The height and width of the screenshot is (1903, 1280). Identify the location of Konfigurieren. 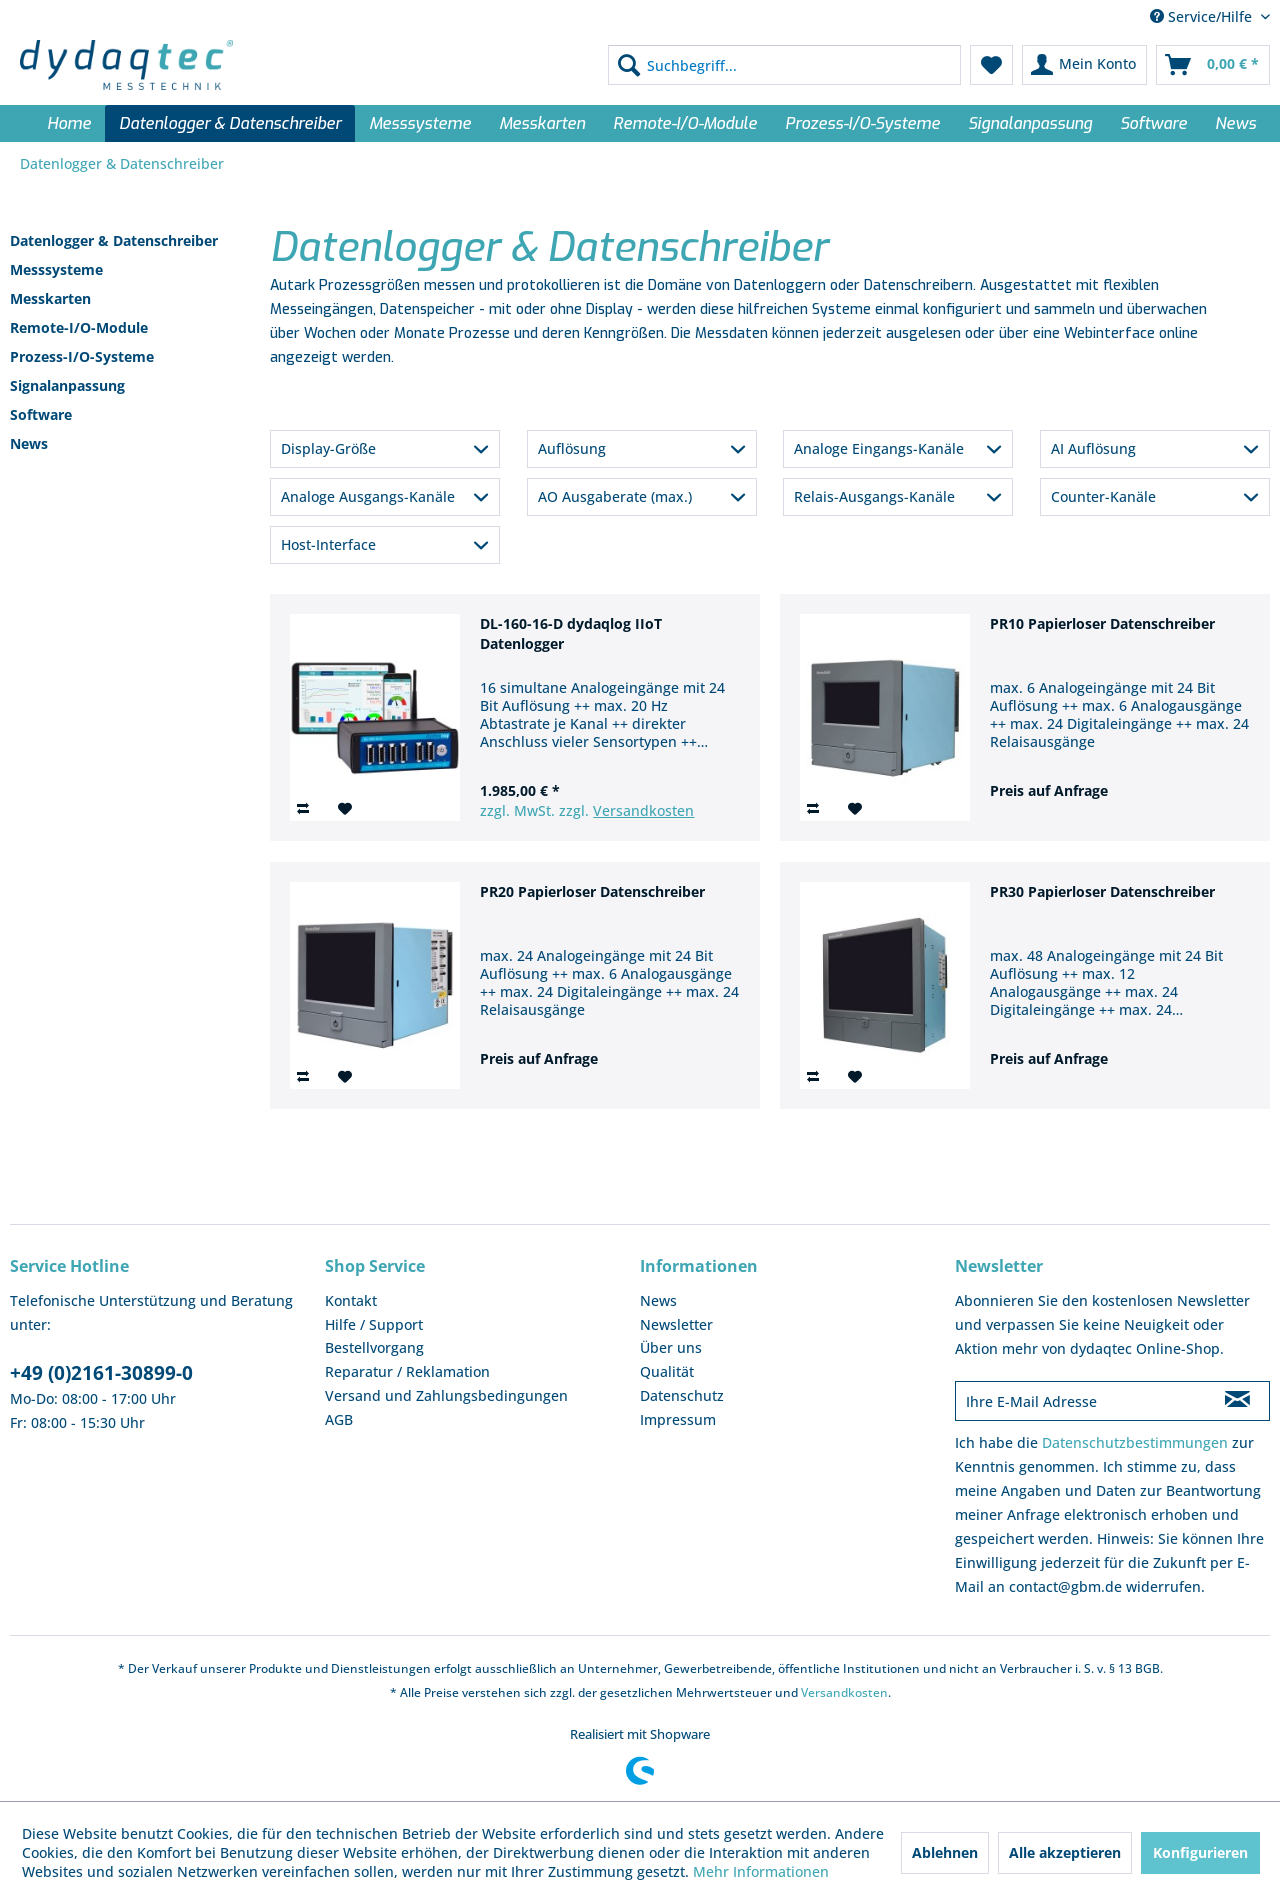
(1200, 1852).